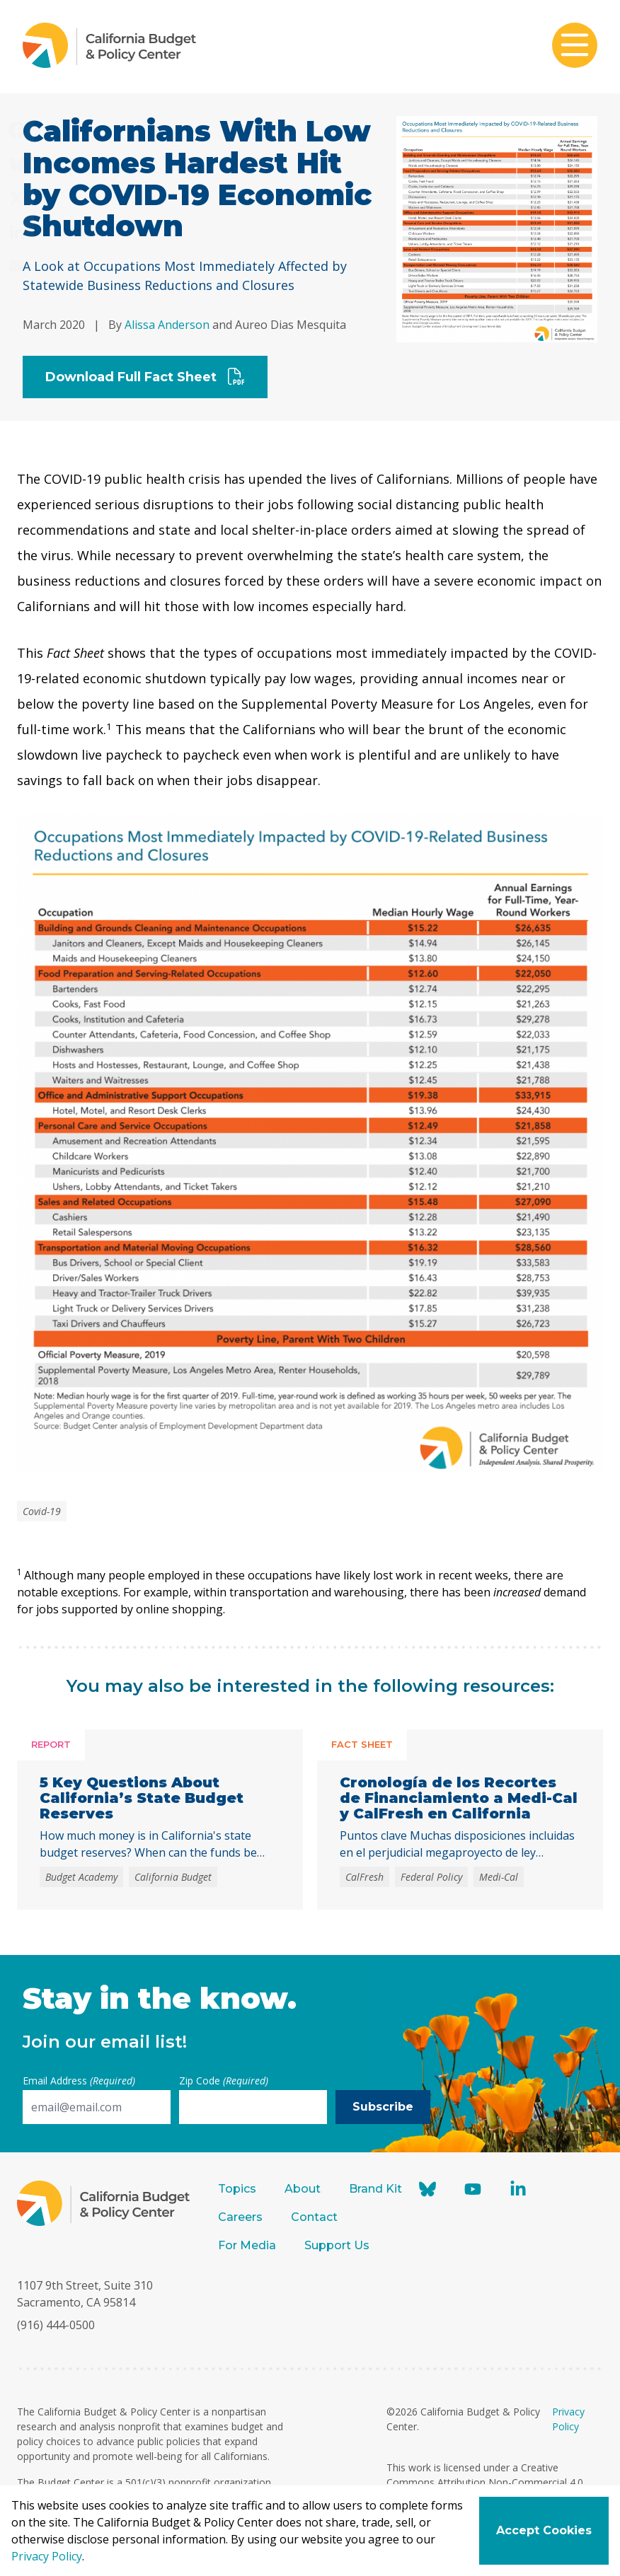  I want to click on Contact, so click(314, 2217).